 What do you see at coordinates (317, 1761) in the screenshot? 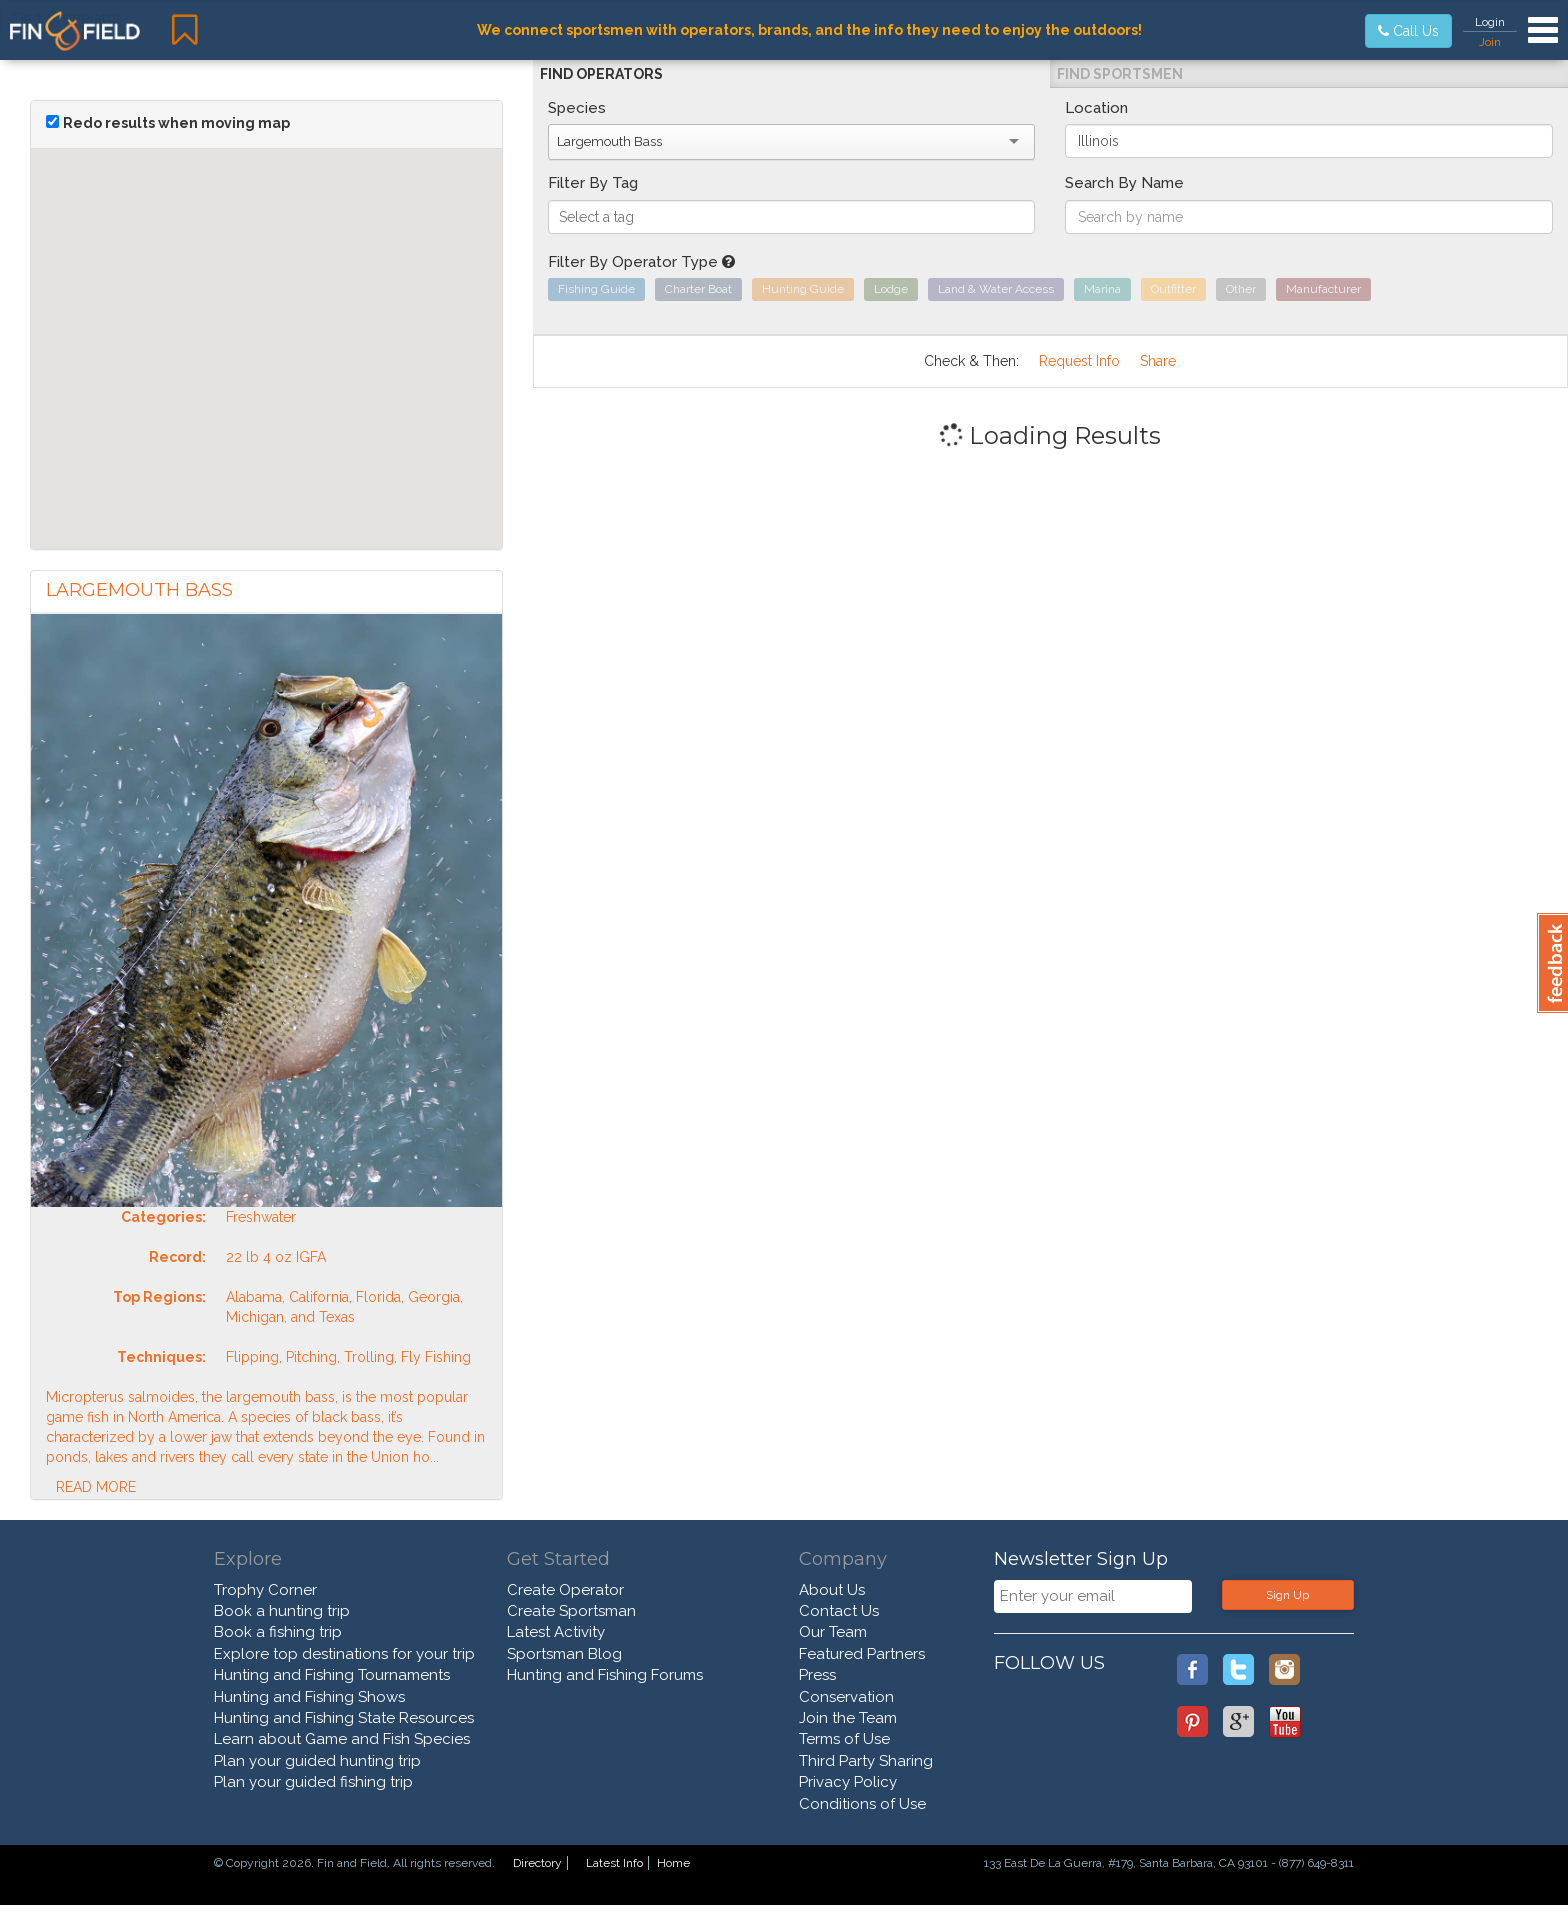
I see `Plan your guided hunting trip` at bounding box center [317, 1761].